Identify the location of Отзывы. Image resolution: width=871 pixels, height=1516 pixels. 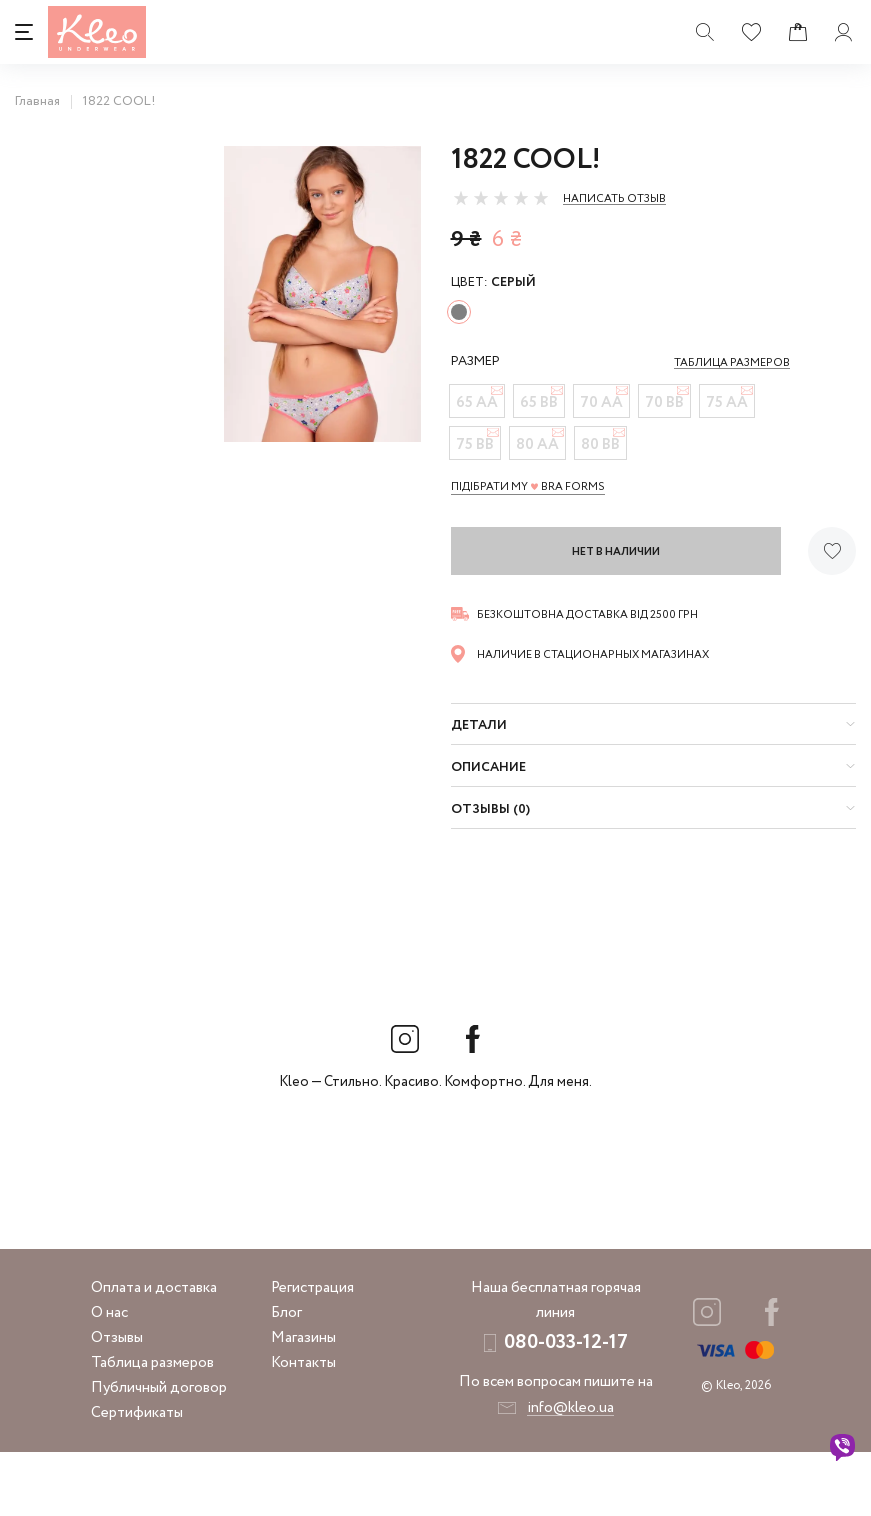
(117, 1402).